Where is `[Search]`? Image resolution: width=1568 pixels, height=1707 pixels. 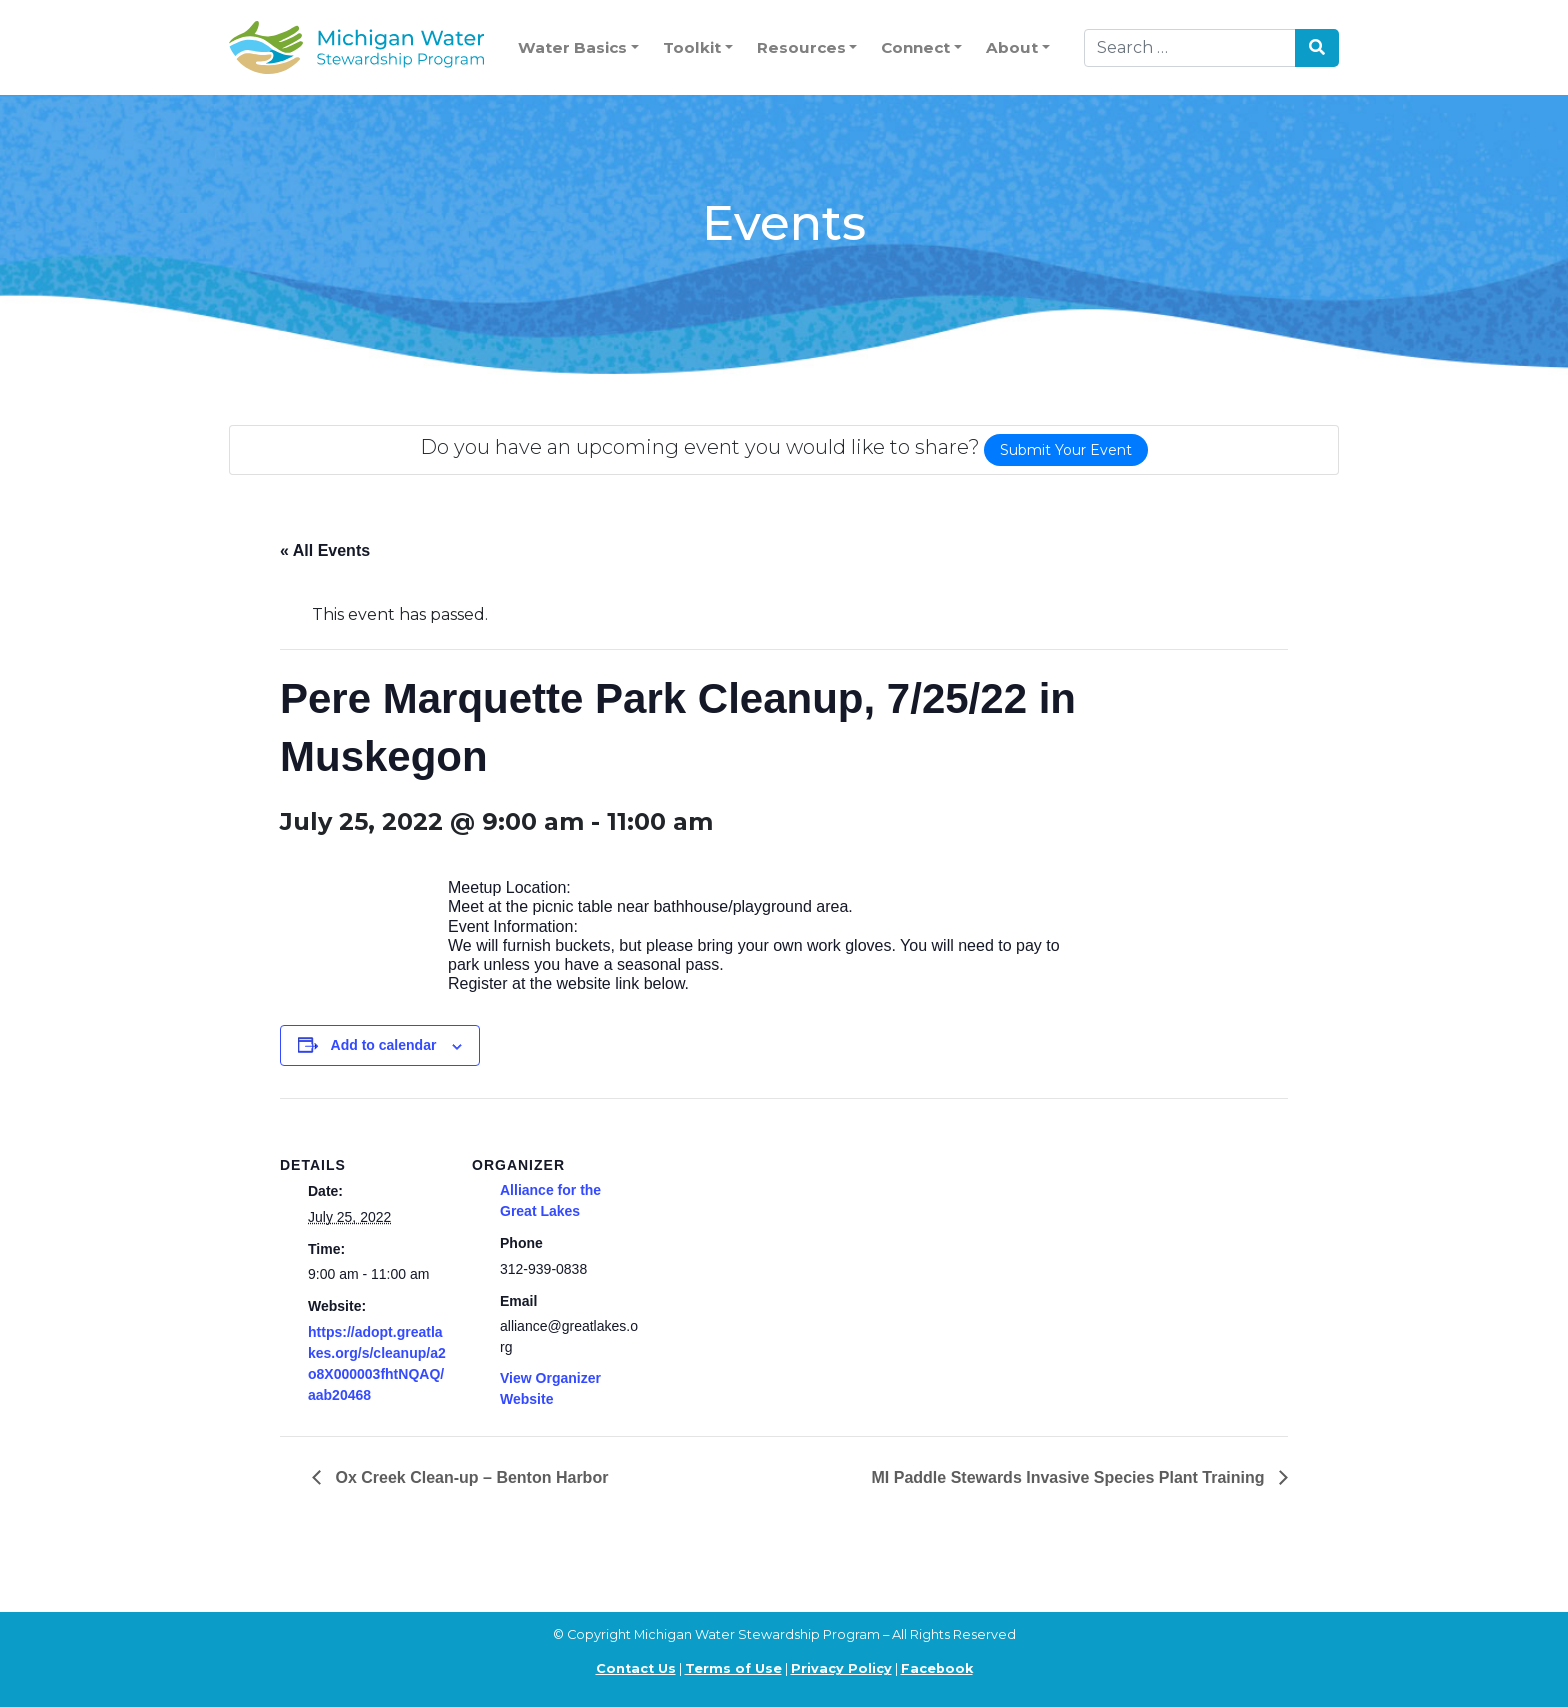
[Search] is located at coordinates (1190, 48).